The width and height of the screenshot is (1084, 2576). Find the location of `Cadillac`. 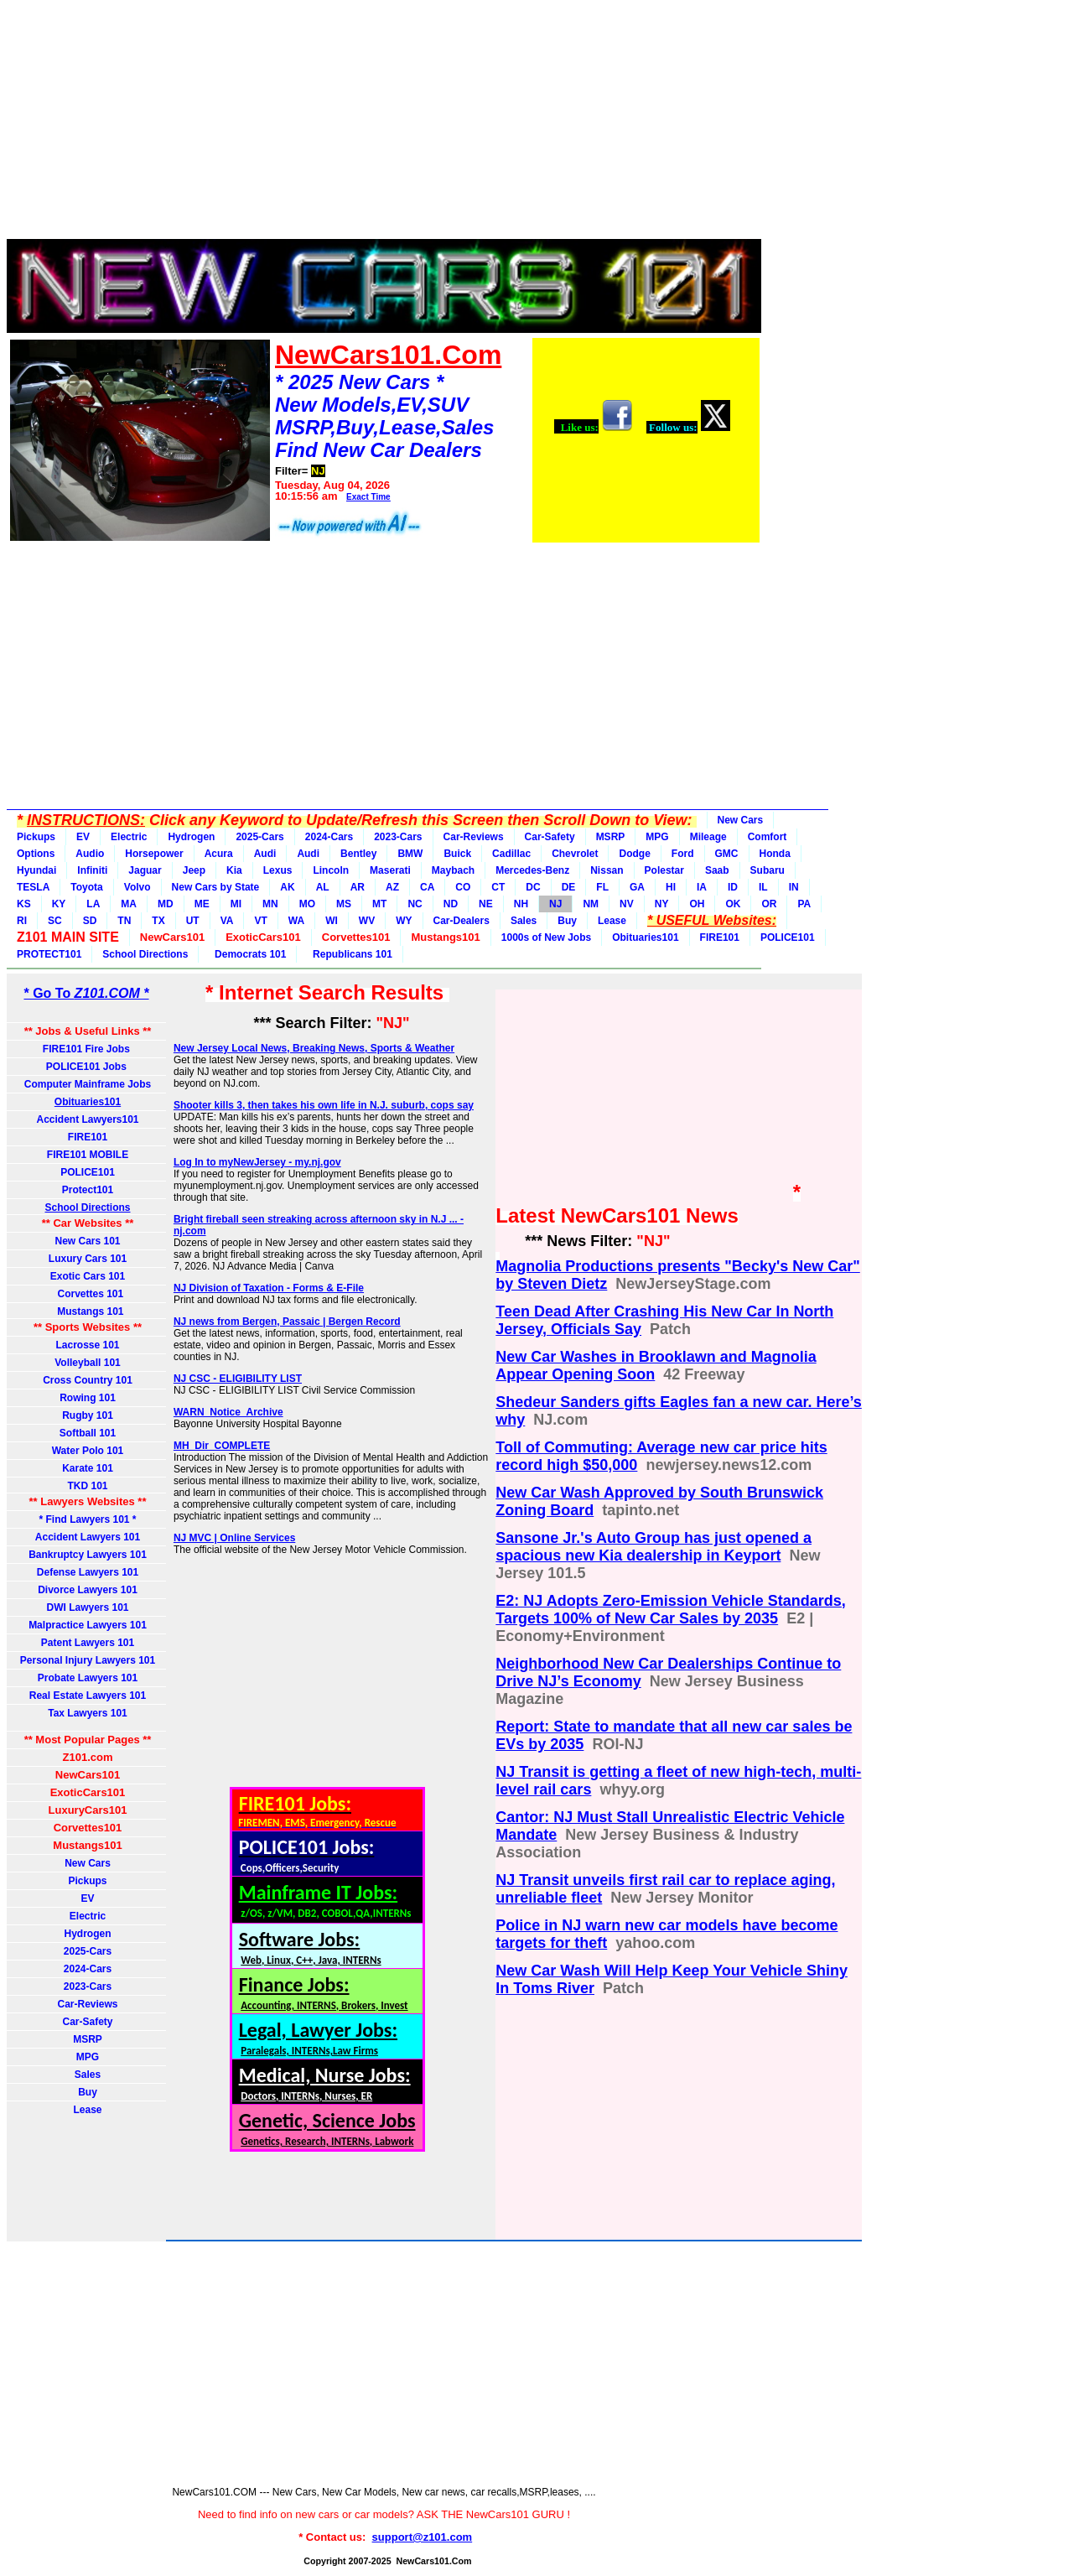

Cadillac is located at coordinates (511, 854).